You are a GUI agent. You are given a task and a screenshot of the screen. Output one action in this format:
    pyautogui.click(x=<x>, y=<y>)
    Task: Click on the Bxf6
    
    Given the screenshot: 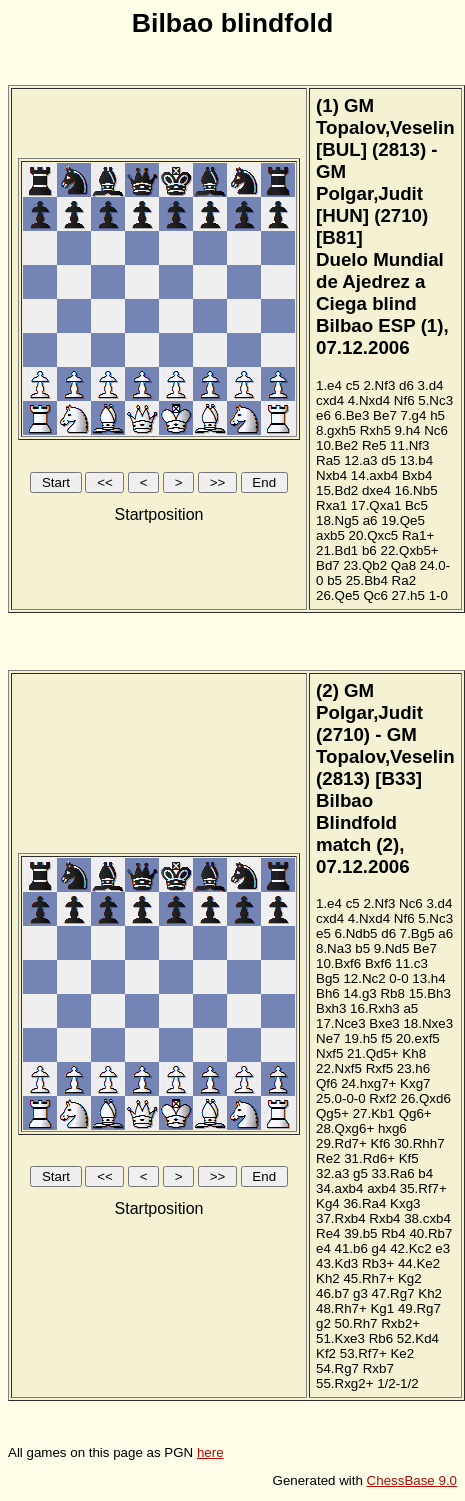 What is the action you would take?
    pyautogui.click(x=378, y=963)
    